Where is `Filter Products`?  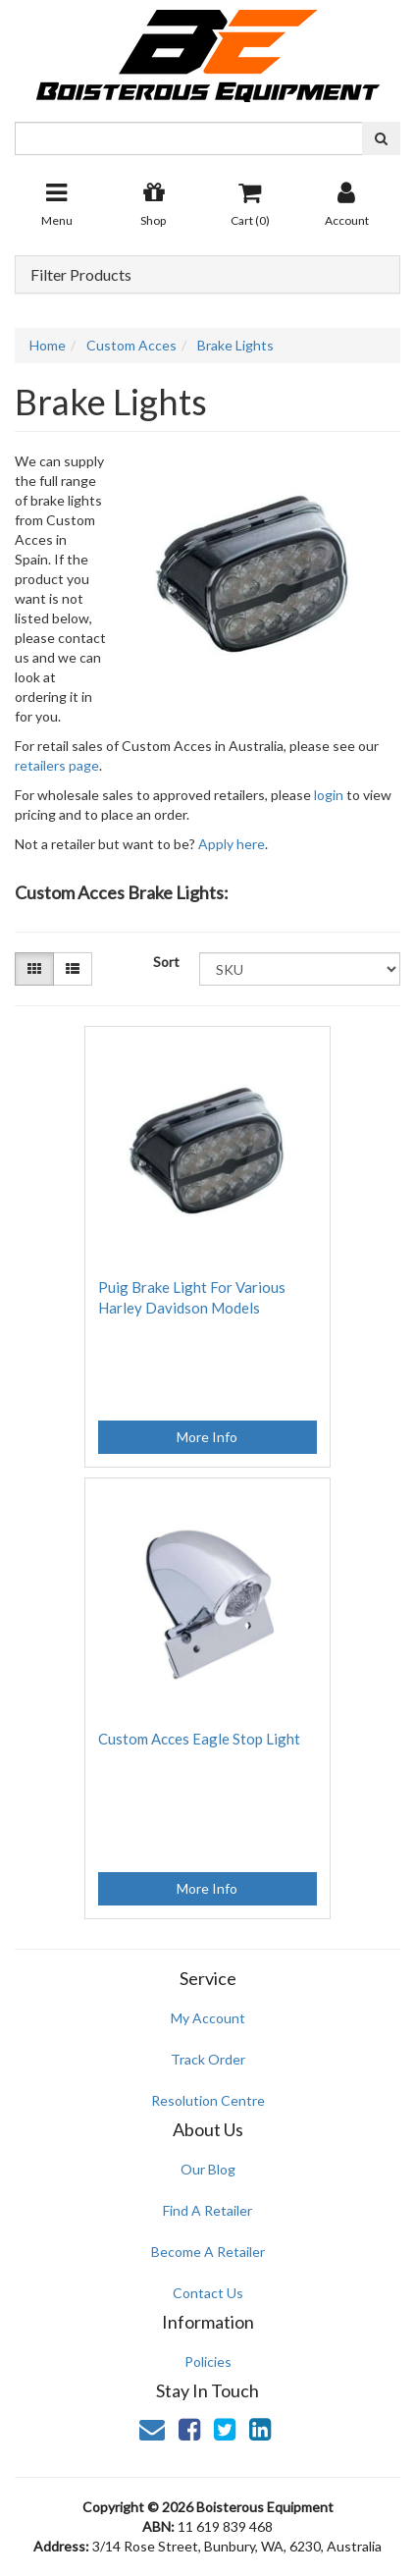 Filter Products is located at coordinates (80, 275).